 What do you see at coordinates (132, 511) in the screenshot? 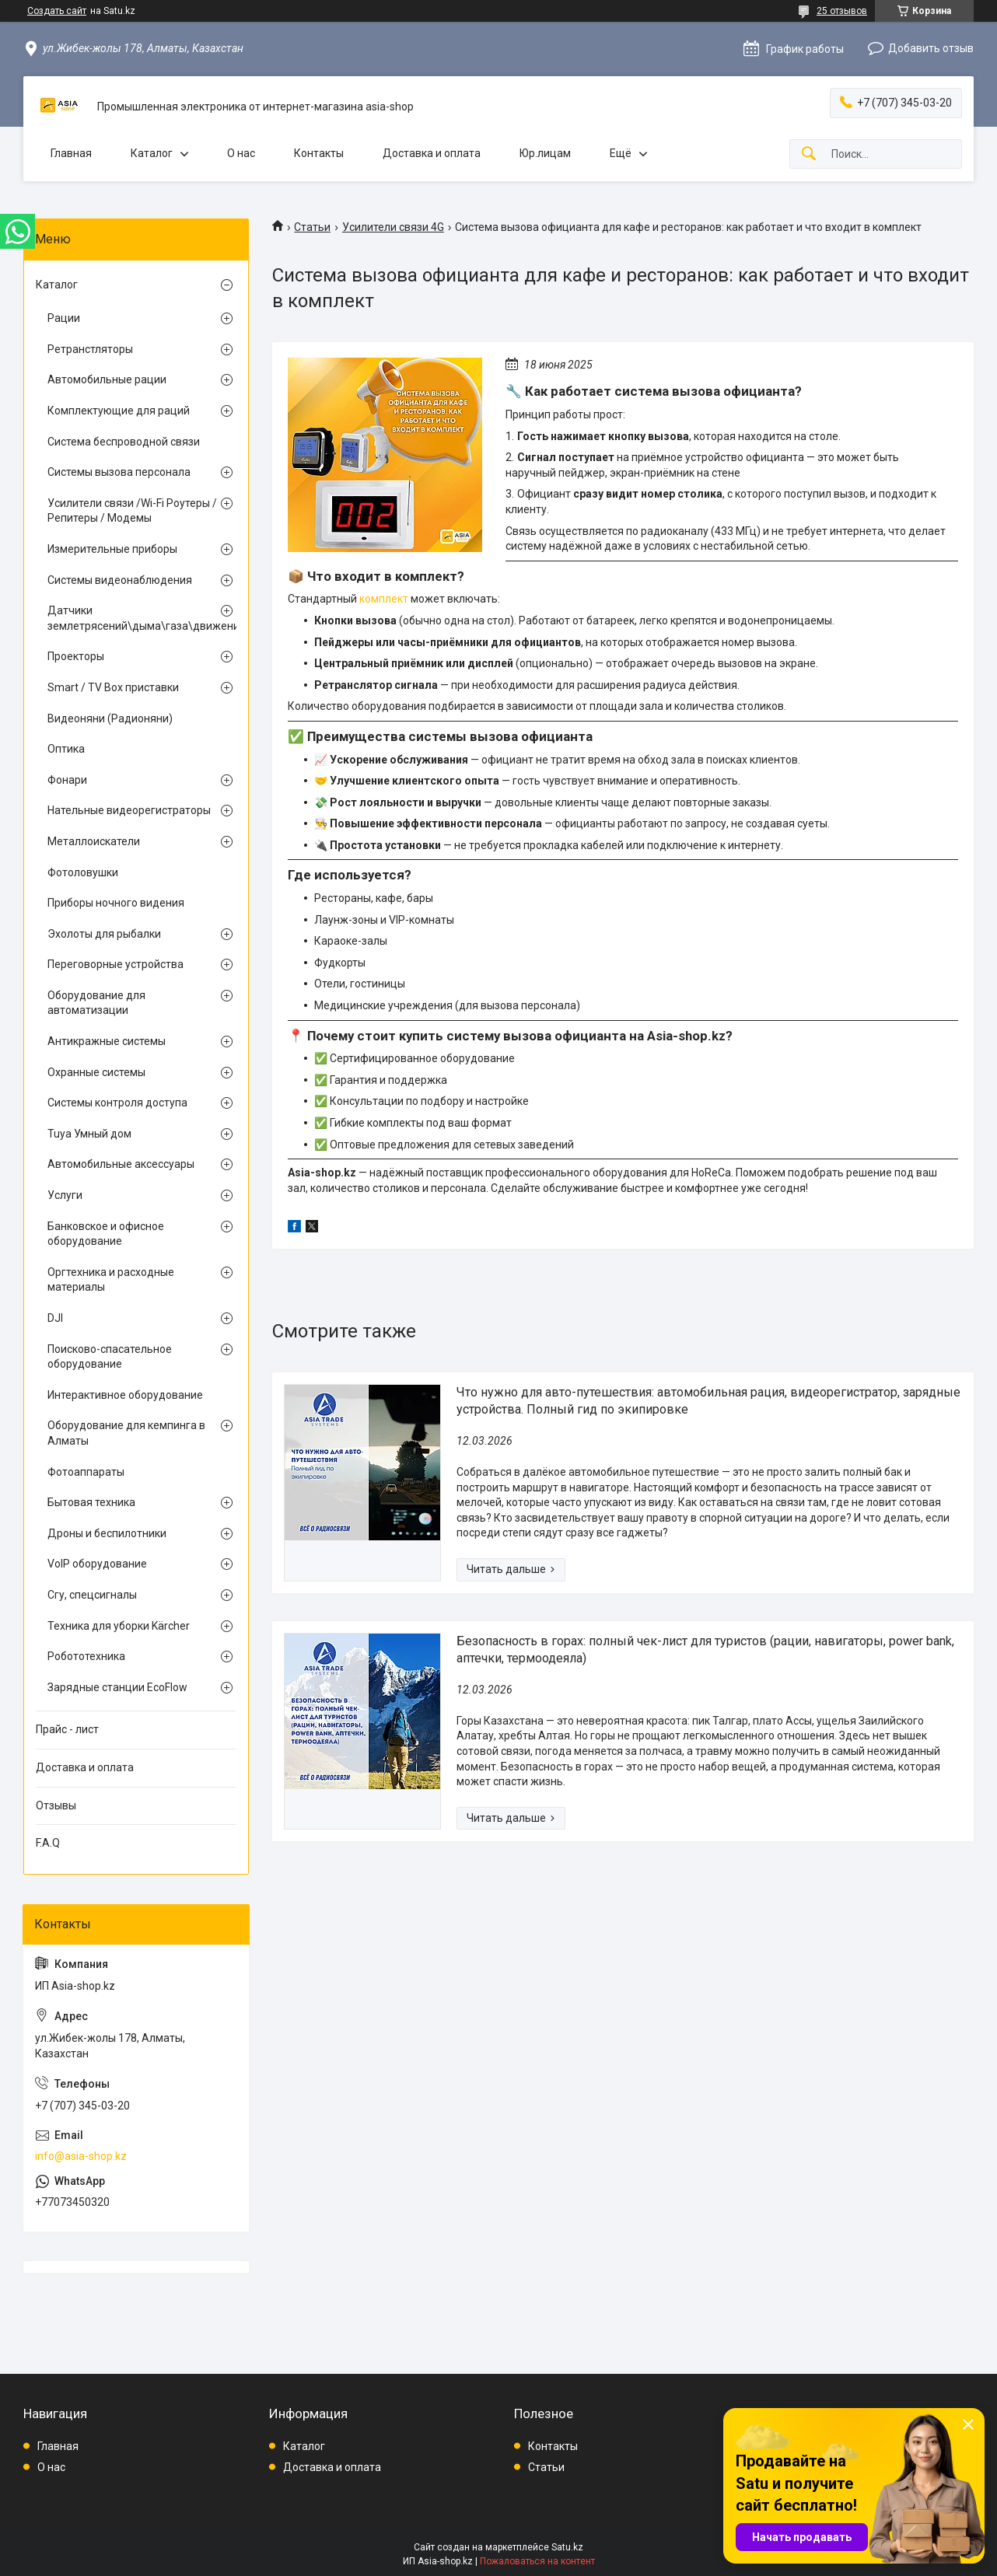
I see `Усилители связи /Wi-Fi Роутеры / Репитеры / Модемы` at bounding box center [132, 511].